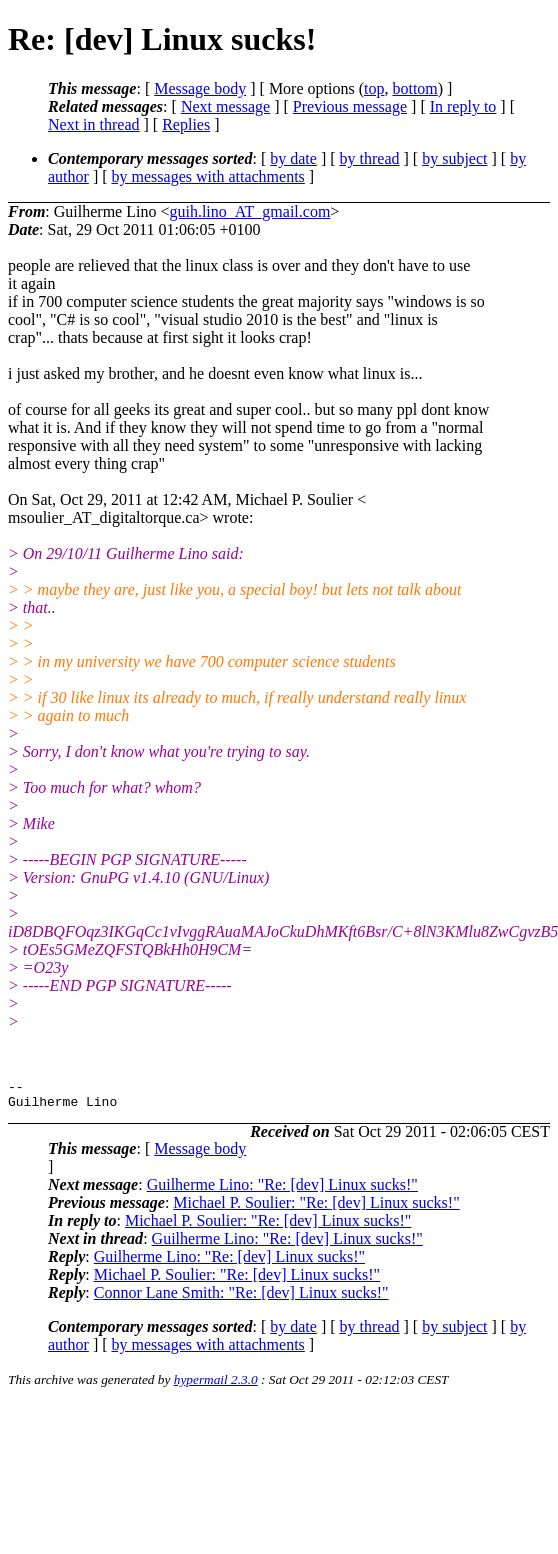 The height and width of the screenshot is (1554, 558). What do you see at coordinates (208, 176) in the screenshot?
I see `by messages with attachments` at bounding box center [208, 176].